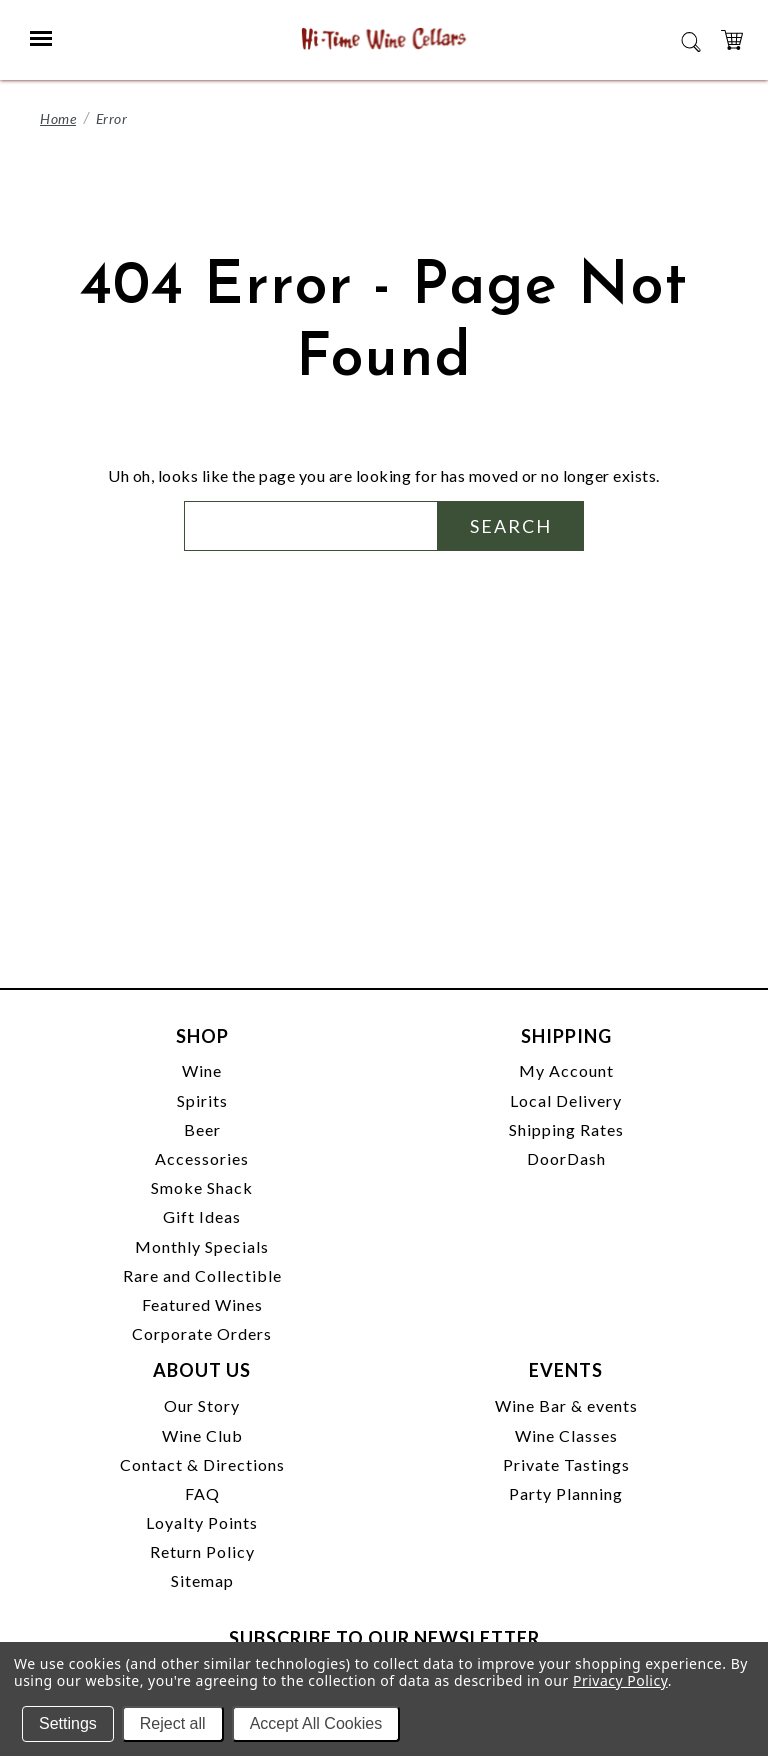 The image size is (768, 1756). What do you see at coordinates (202, 1522) in the screenshot?
I see `Loyalty Points` at bounding box center [202, 1522].